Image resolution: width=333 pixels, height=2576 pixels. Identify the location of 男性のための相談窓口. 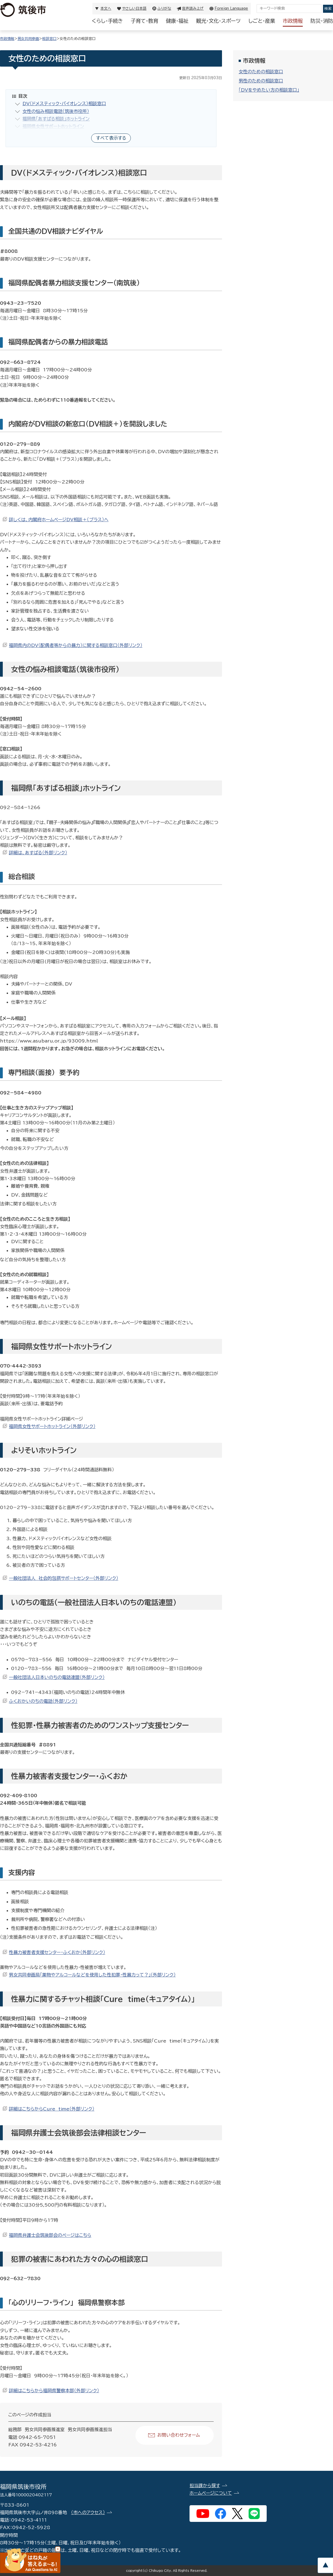
(261, 81).